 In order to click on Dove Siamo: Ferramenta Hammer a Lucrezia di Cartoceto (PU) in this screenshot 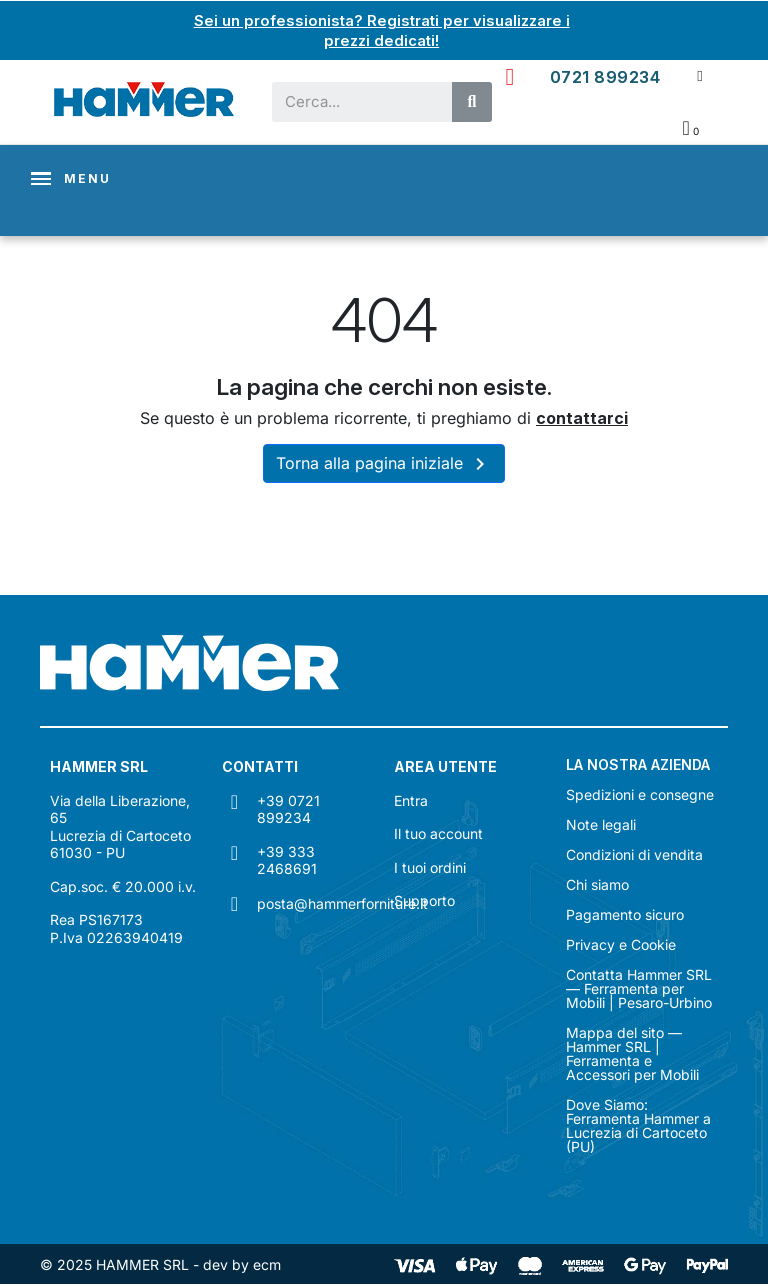, I will do `click(638, 1126)`.